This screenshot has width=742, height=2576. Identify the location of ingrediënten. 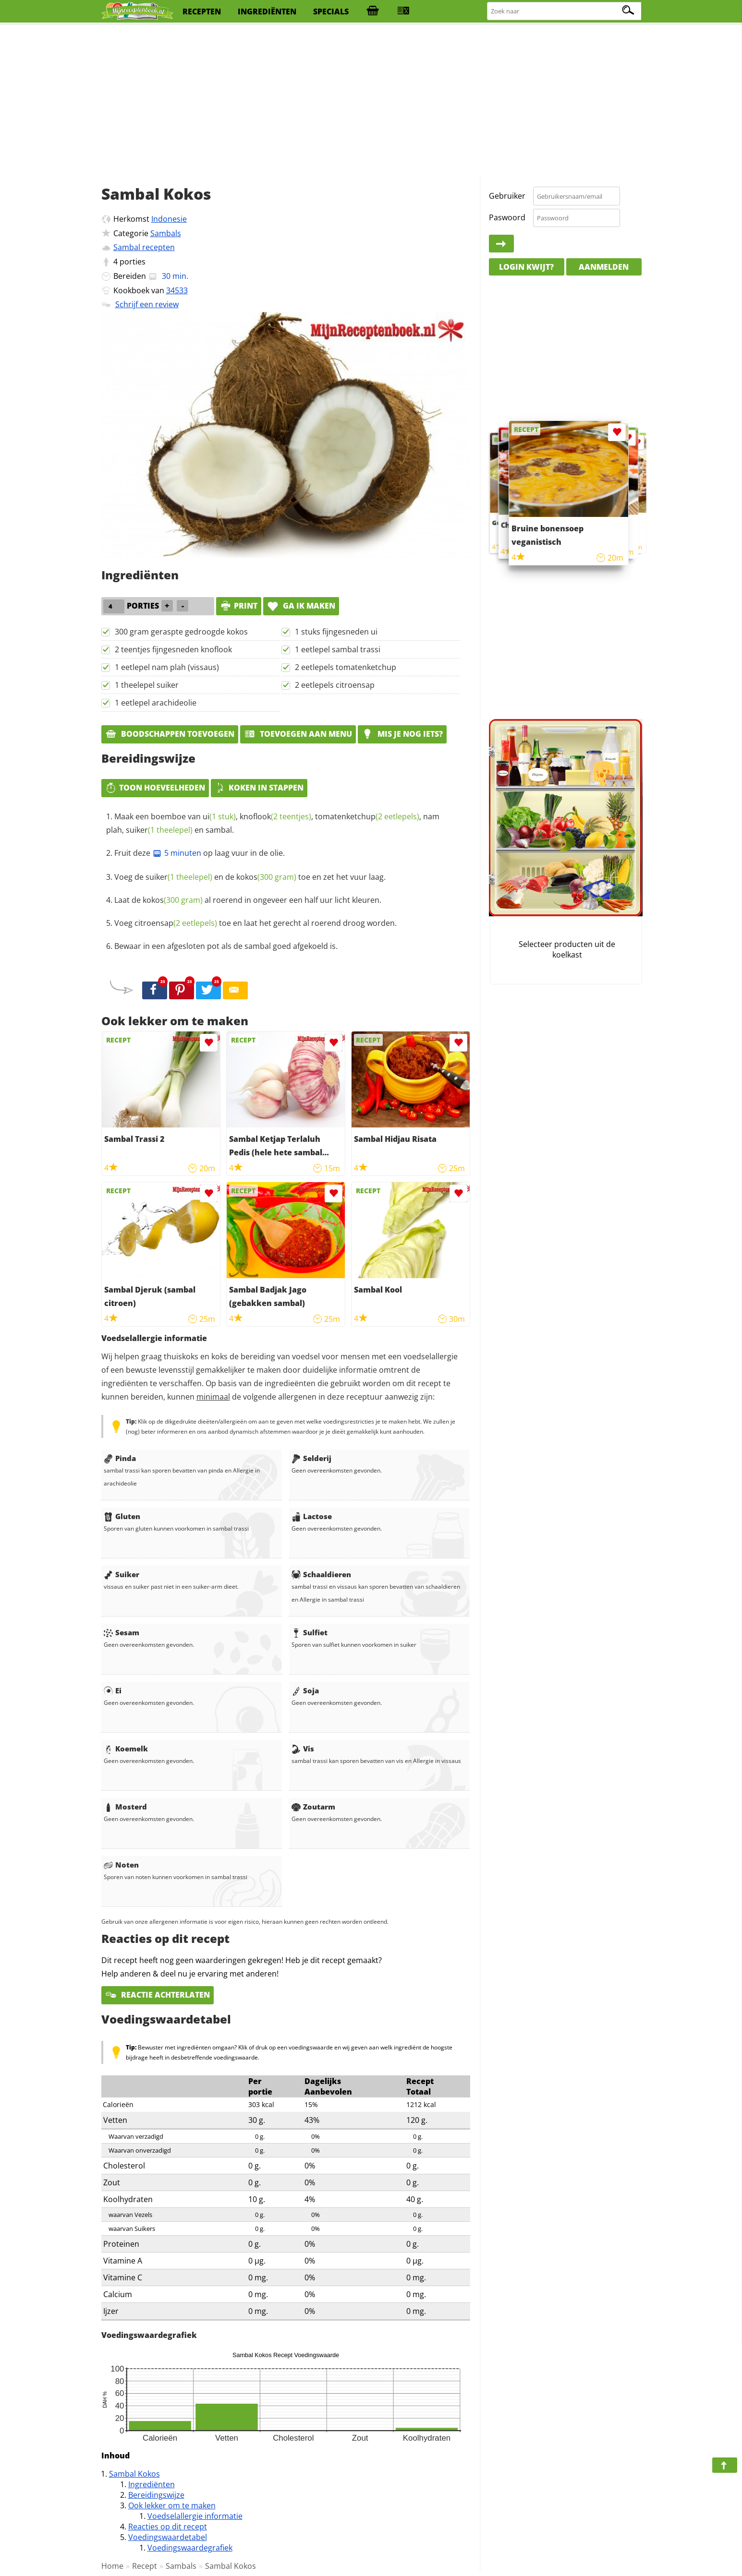
(267, 11).